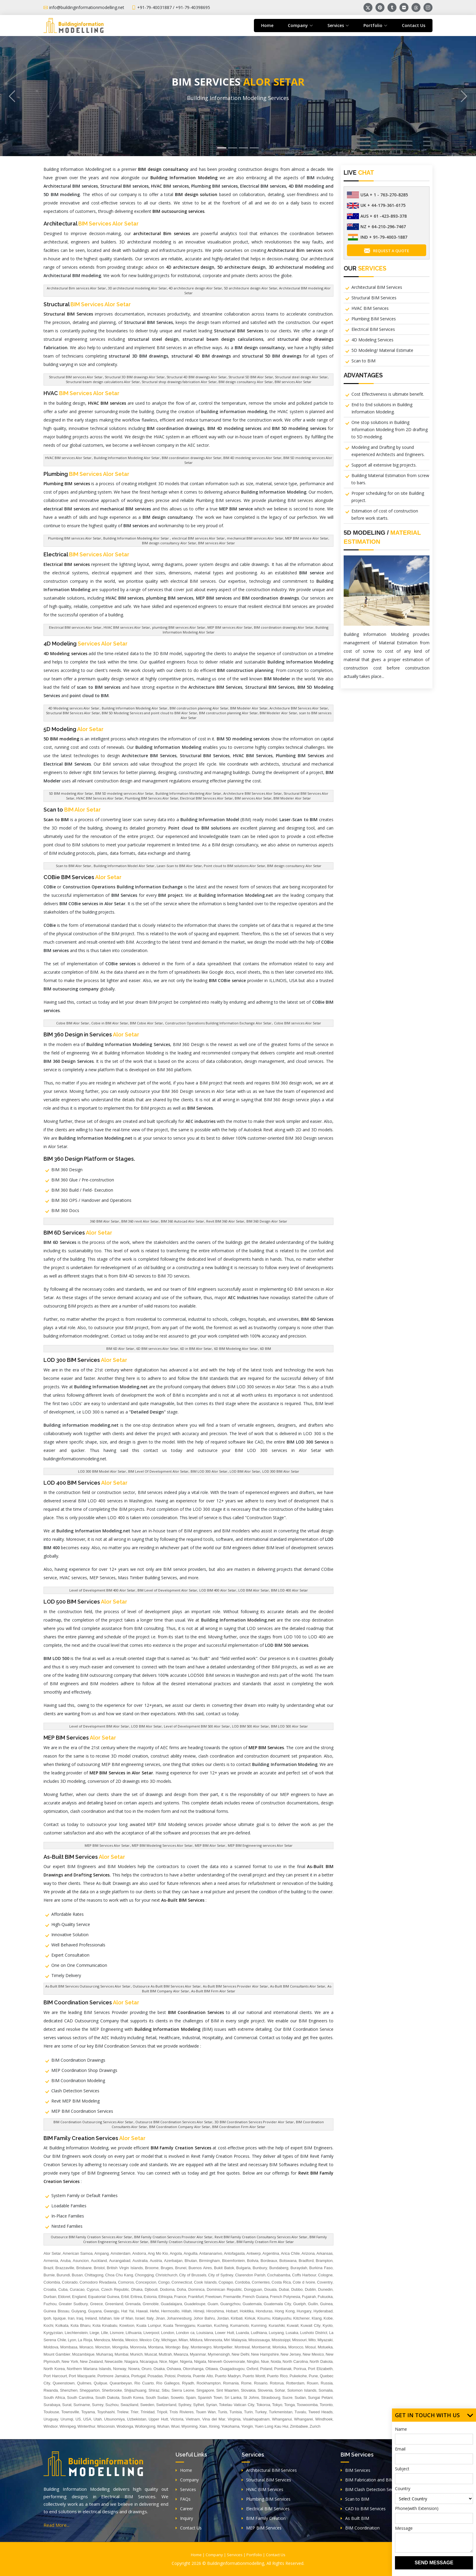  Describe the element at coordinates (232, 2368) in the screenshot. I see `Ouagadougou` at that location.